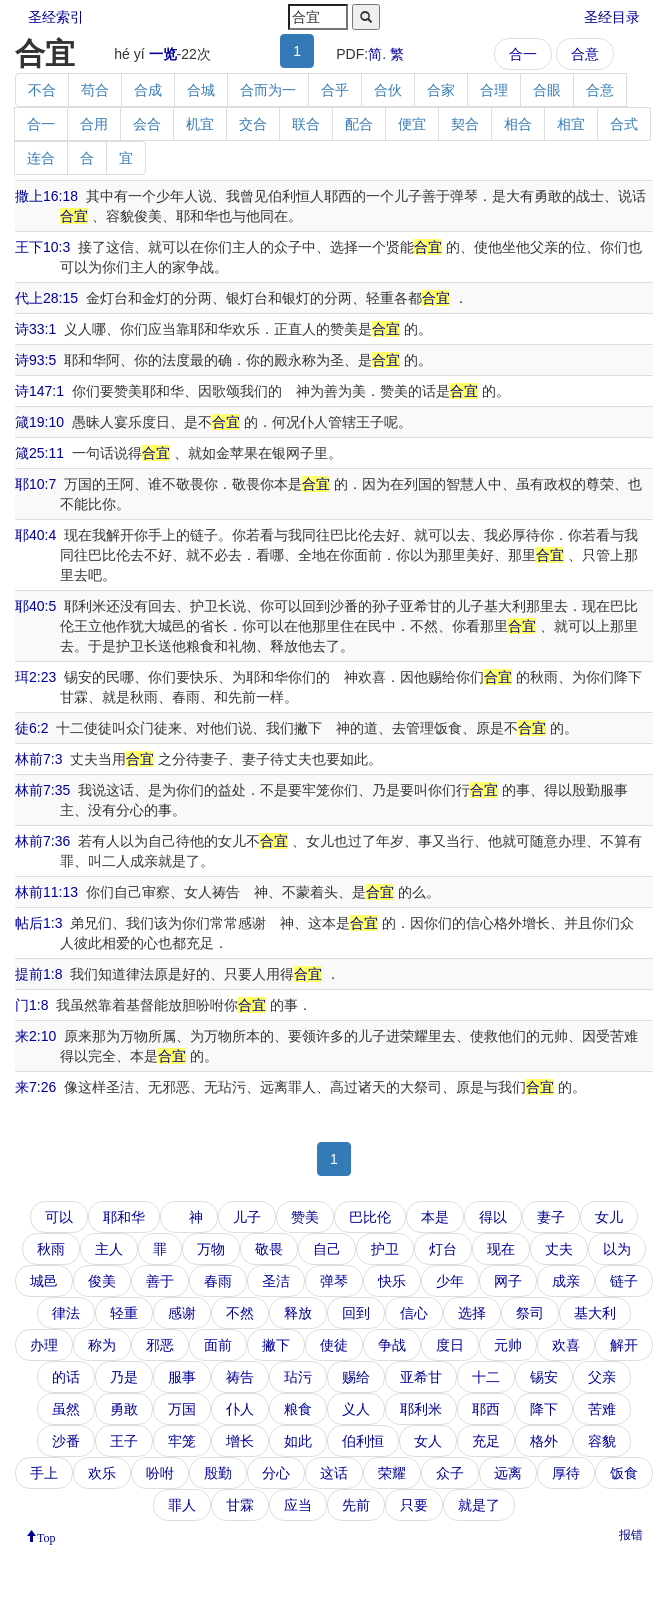  Describe the element at coordinates (39, 453) in the screenshot. I see `箴25:11` at that location.